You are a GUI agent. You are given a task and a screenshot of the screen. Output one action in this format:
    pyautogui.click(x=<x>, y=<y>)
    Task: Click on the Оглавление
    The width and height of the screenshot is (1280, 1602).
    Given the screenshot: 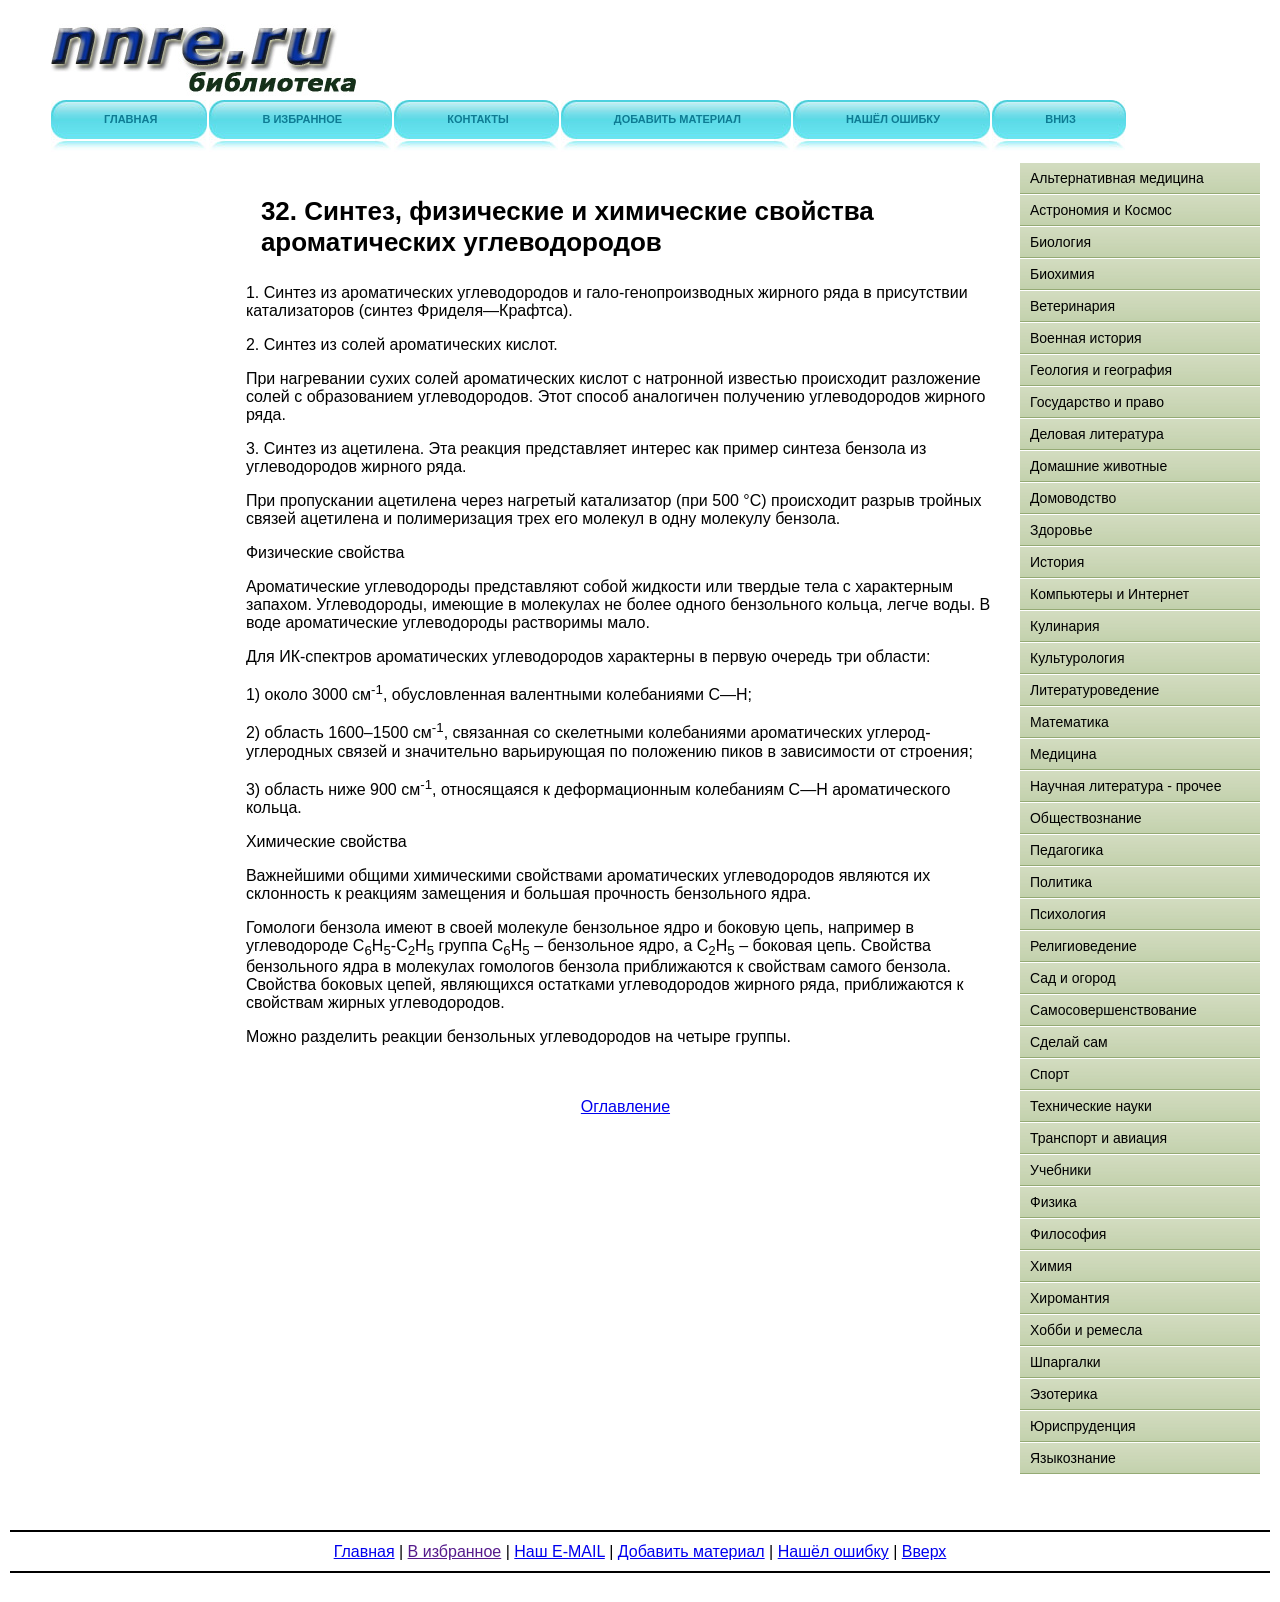 What is the action you would take?
    pyautogui.click(x=625, y=1106)
    